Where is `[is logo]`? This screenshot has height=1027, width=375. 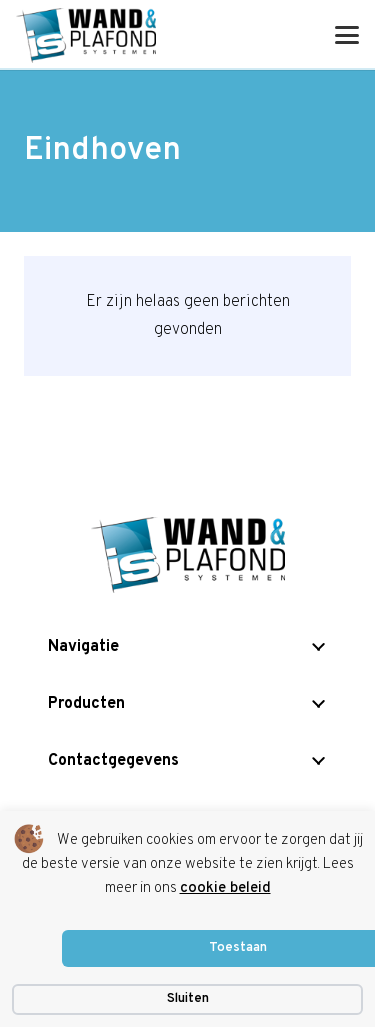 [is logo] is located at coordinates (86, 35).